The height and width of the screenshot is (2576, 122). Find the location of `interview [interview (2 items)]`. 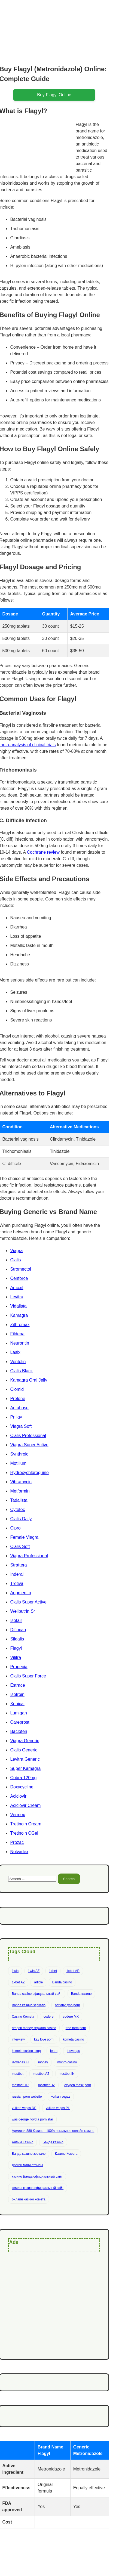

interview [interview (2 items)] is located at coordinates (18, 2039).